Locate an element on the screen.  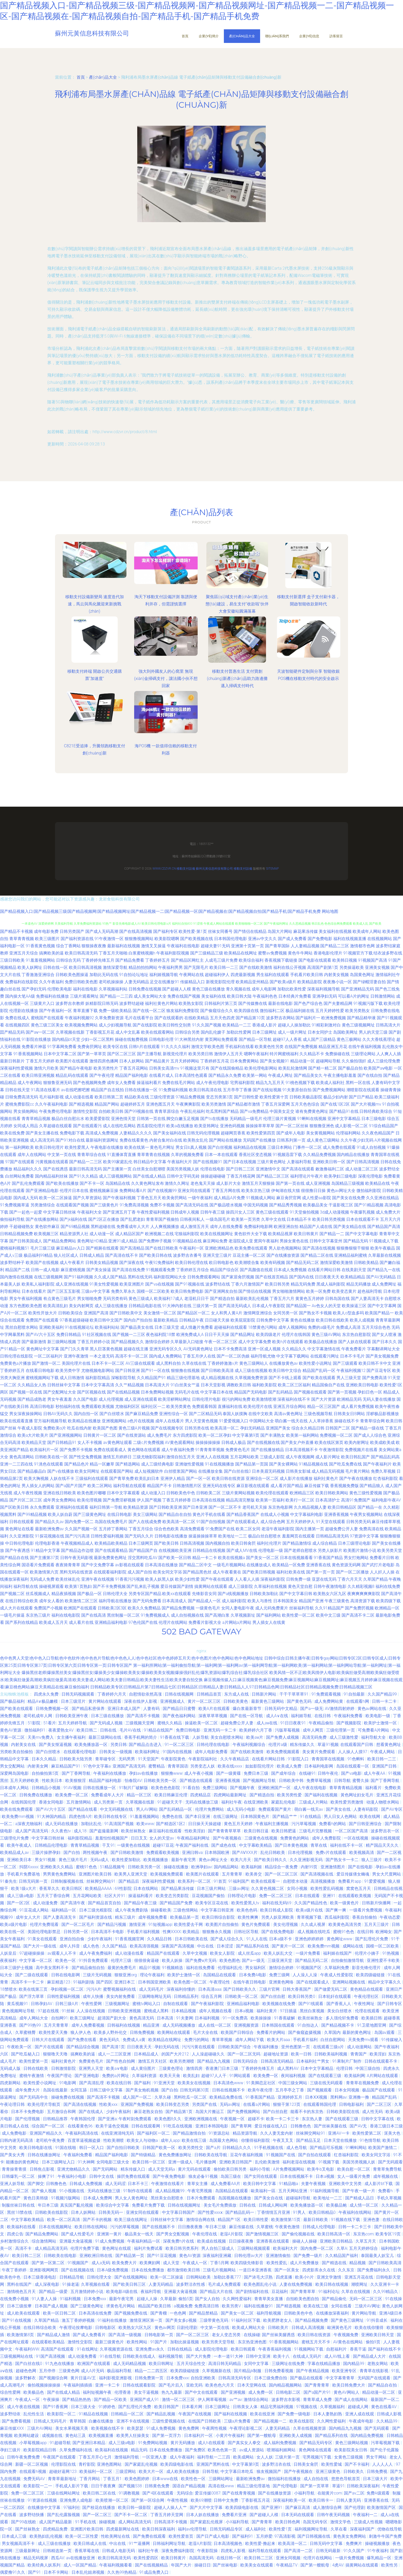
丁香色五月天 is located at coordinates (149, 1197).